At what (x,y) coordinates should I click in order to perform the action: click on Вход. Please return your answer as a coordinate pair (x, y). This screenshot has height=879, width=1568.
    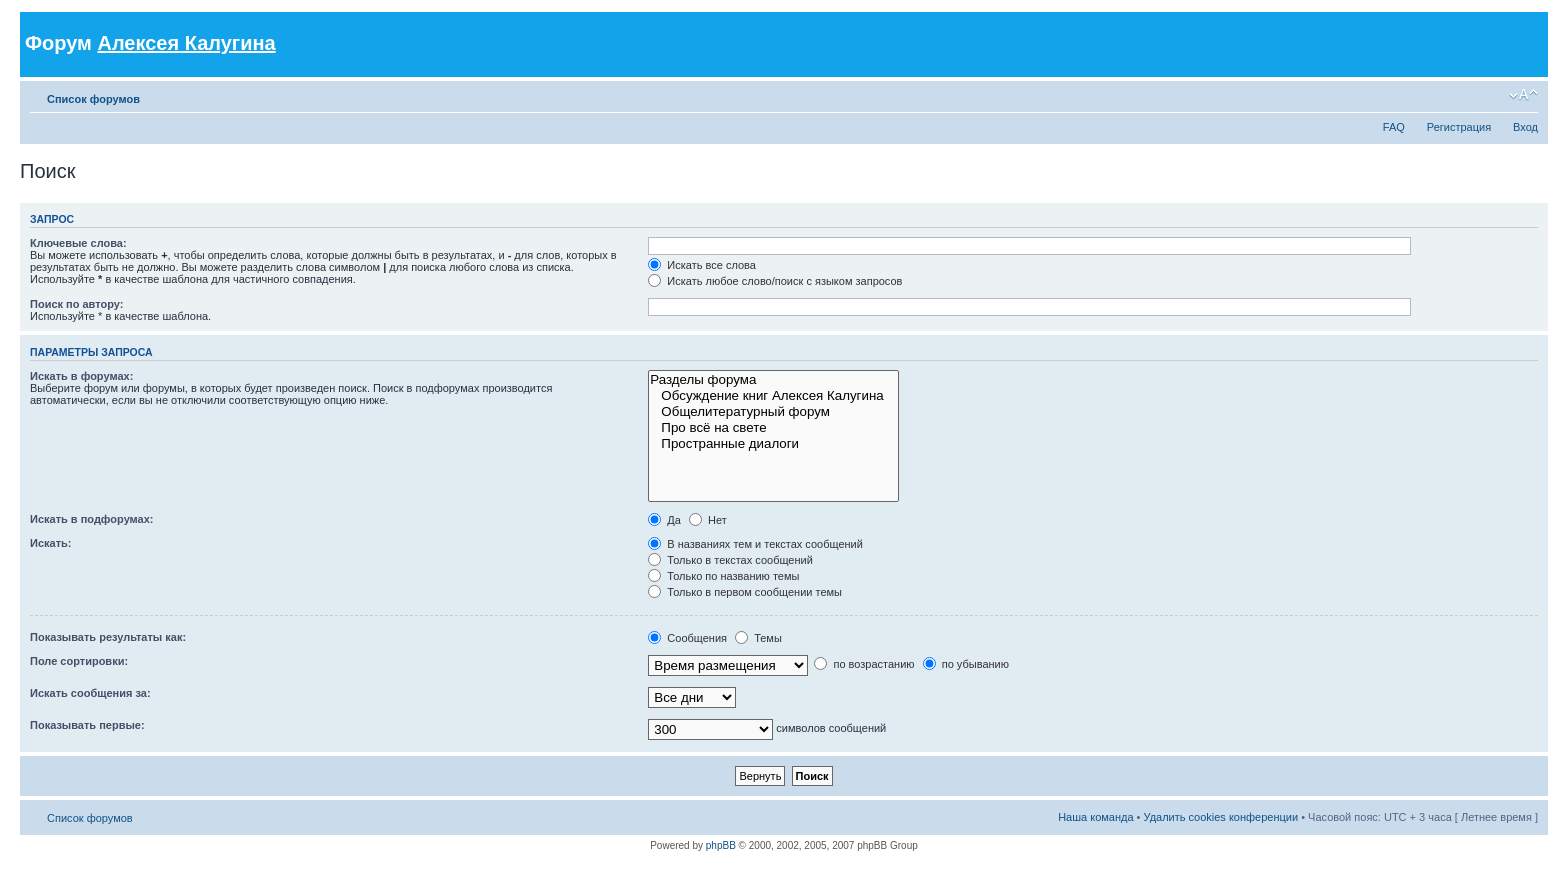
    Looking at the image, I should click on (1525, 127).